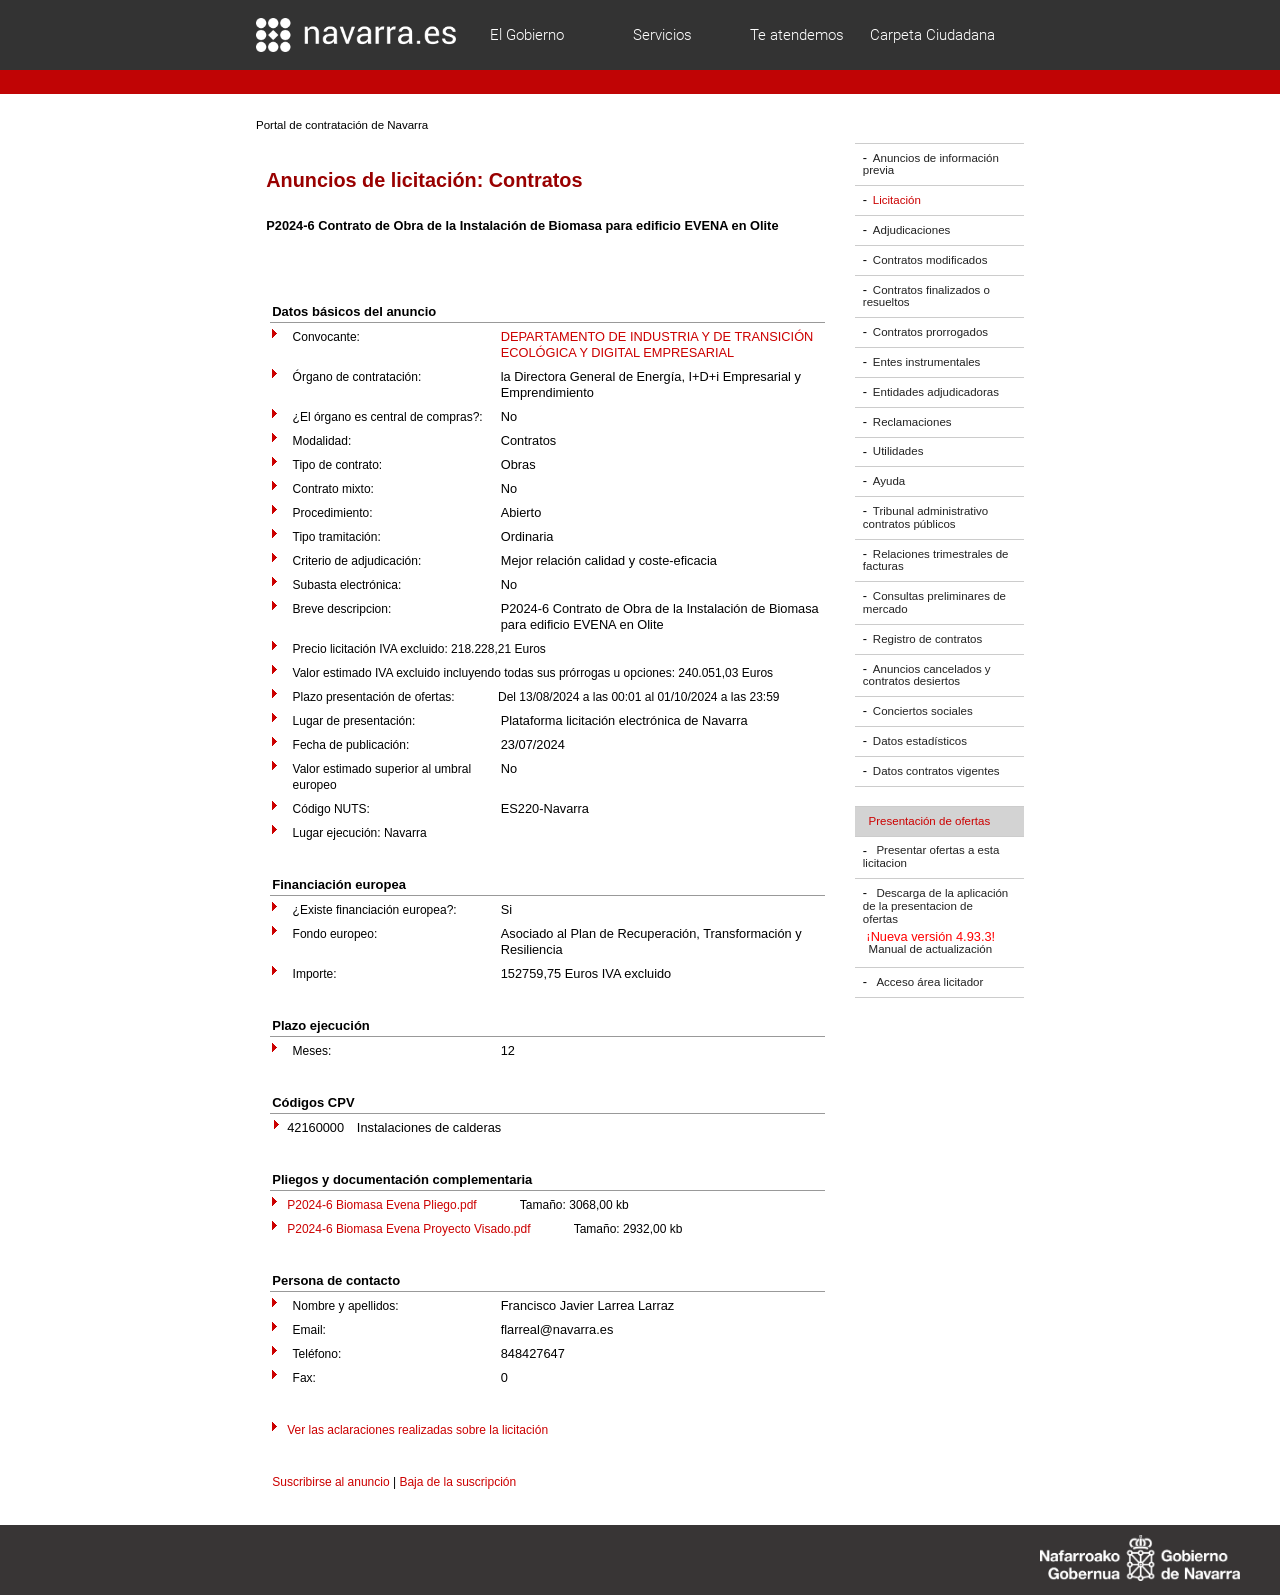 The image size is (1280, 1595). Describe the element at coordinates (897, 200) in the screenshot. I see `Licitación` at that location.